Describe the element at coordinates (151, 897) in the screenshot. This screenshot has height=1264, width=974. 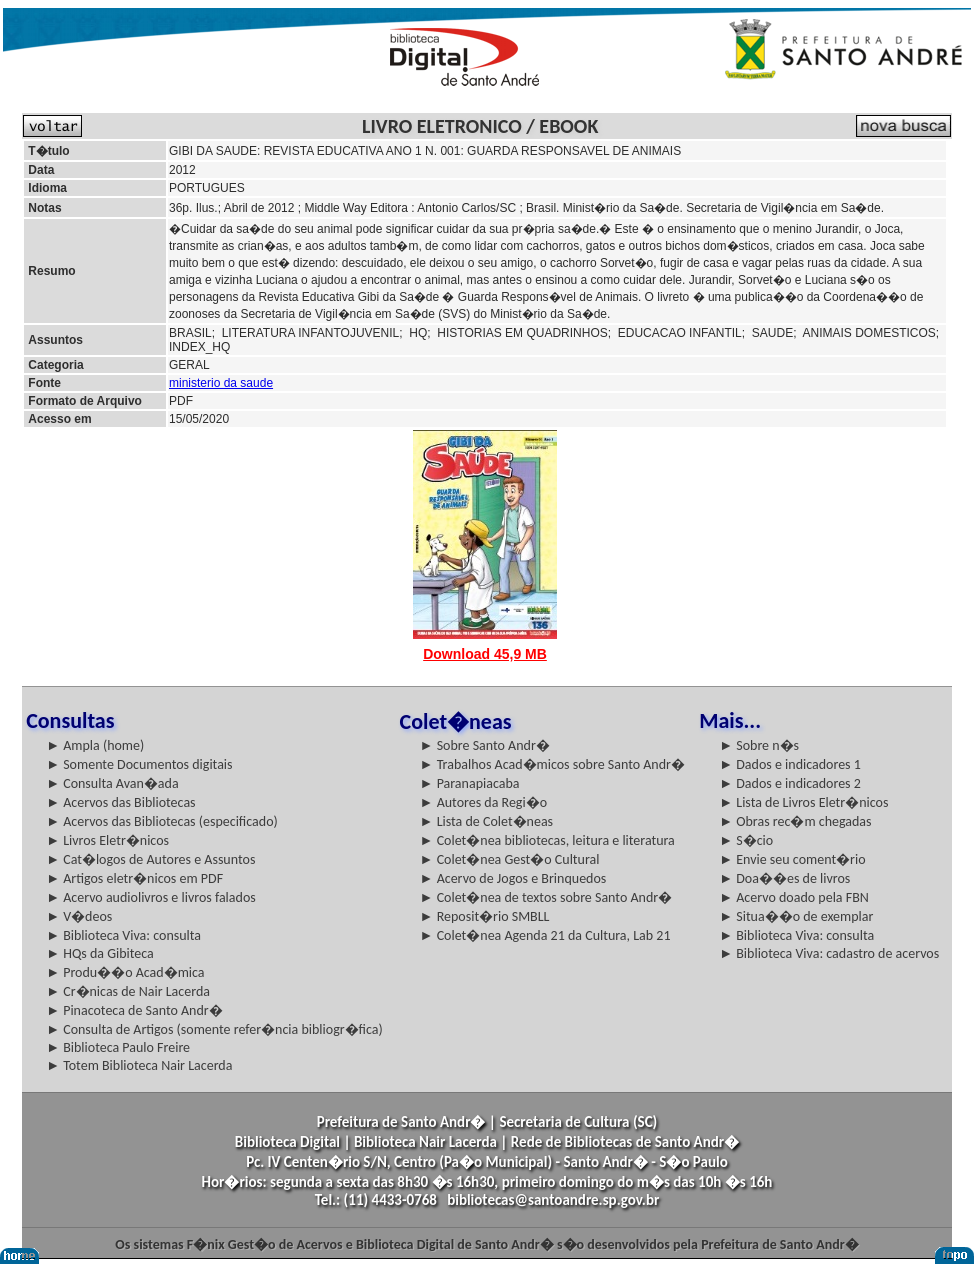
I see `► Acervo audiolivros e livros falados` at that location.